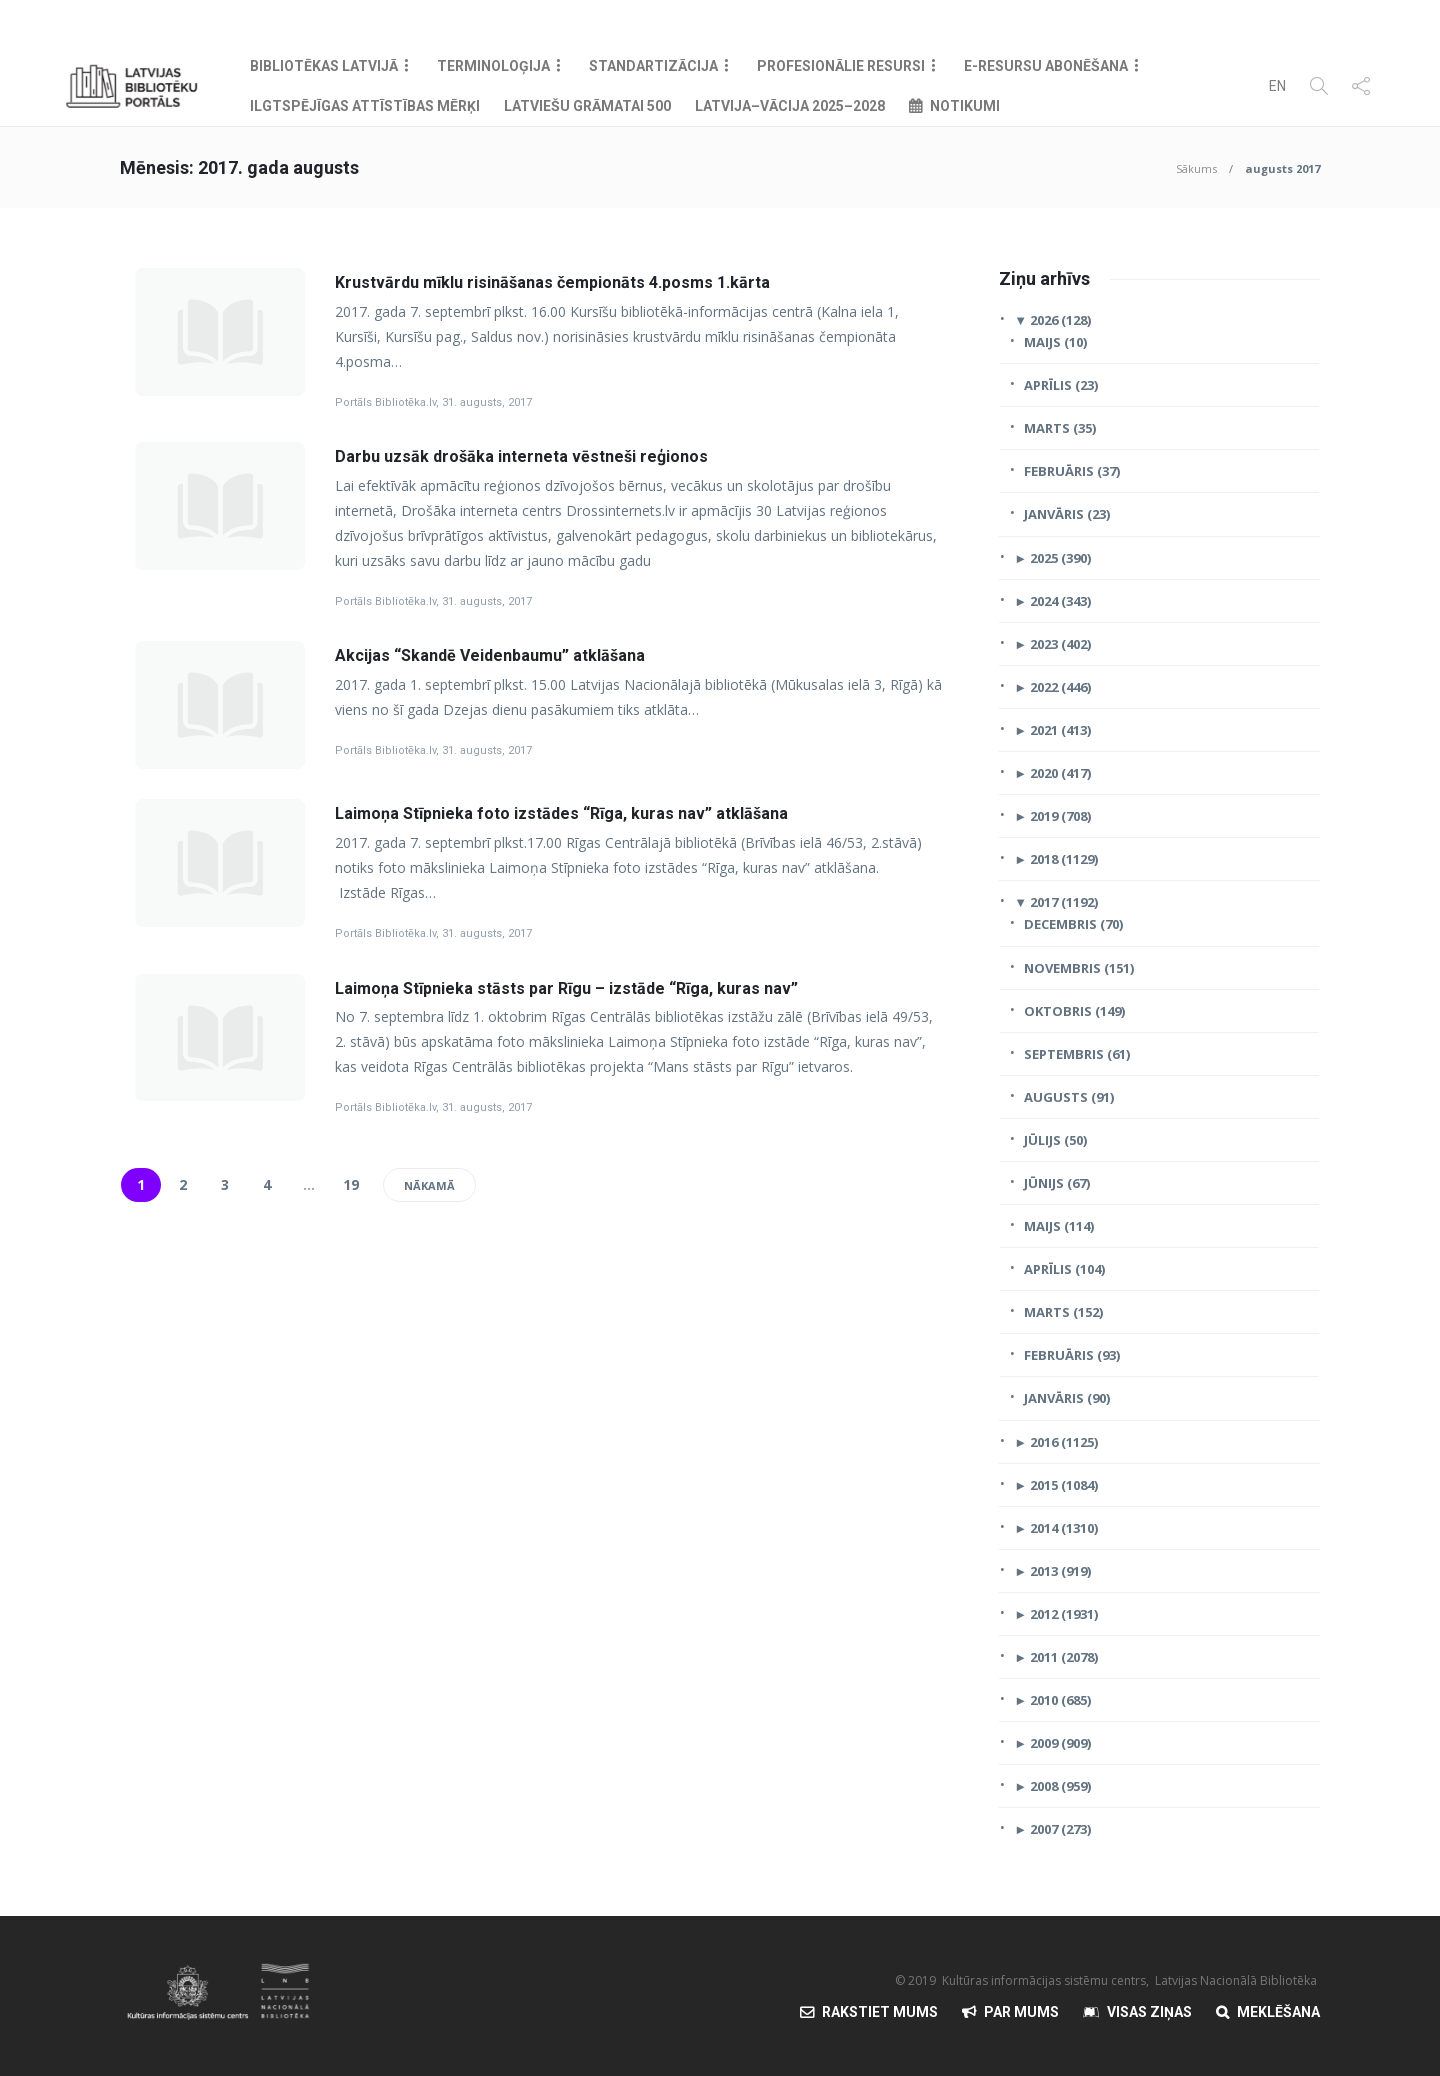  I want to click on Par mums, so click(1021, 2012).